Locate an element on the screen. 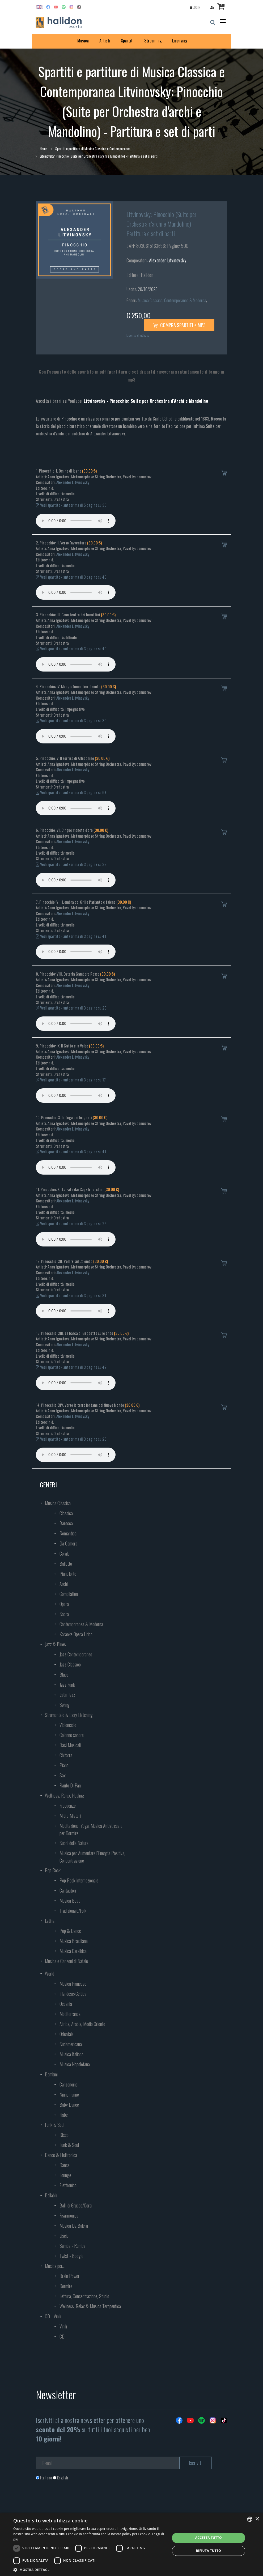  Oceania is located at coordinates (66, 2003).